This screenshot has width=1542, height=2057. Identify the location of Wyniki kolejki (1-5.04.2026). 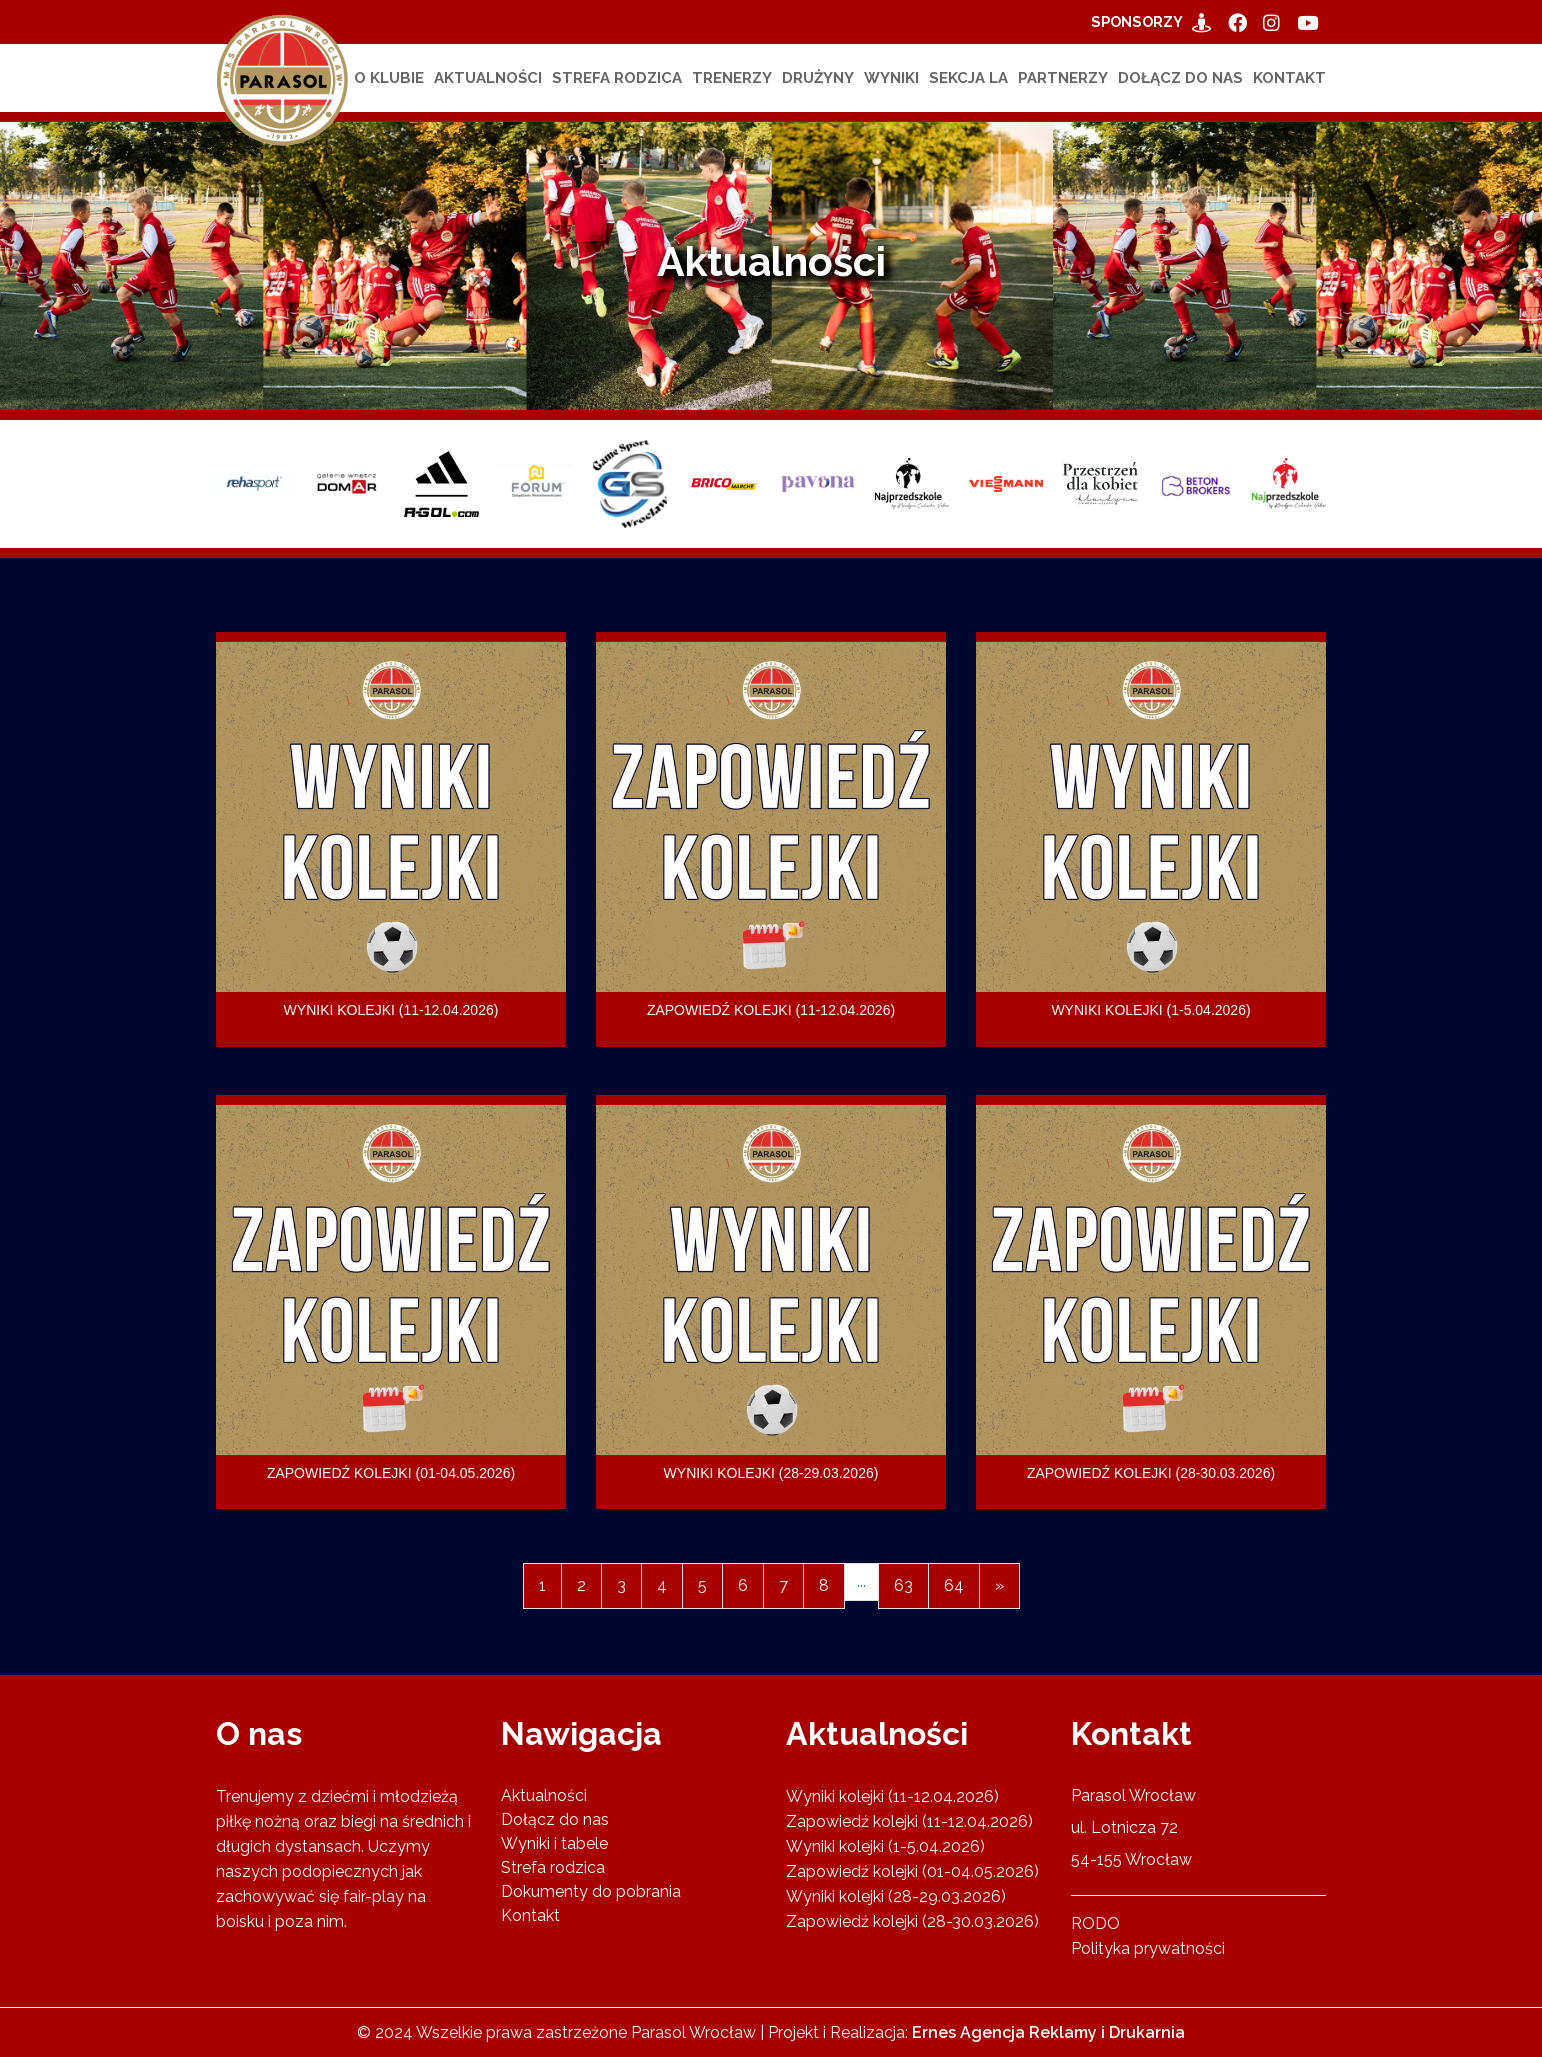
(885, 1845).